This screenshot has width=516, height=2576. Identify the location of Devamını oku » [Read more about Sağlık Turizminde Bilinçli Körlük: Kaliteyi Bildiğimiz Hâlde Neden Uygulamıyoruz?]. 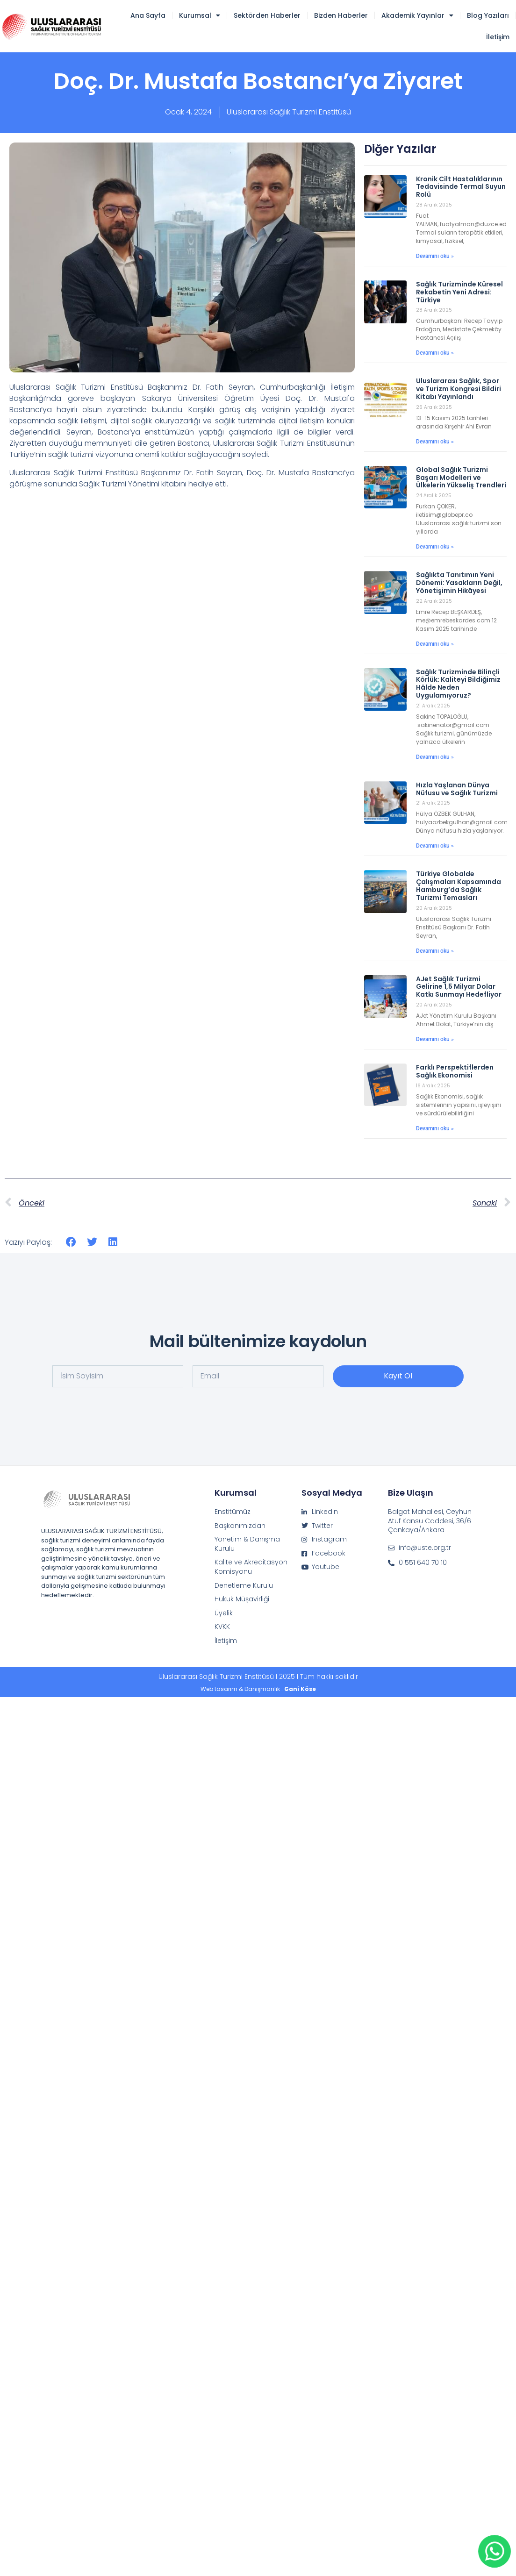
(435, 757).